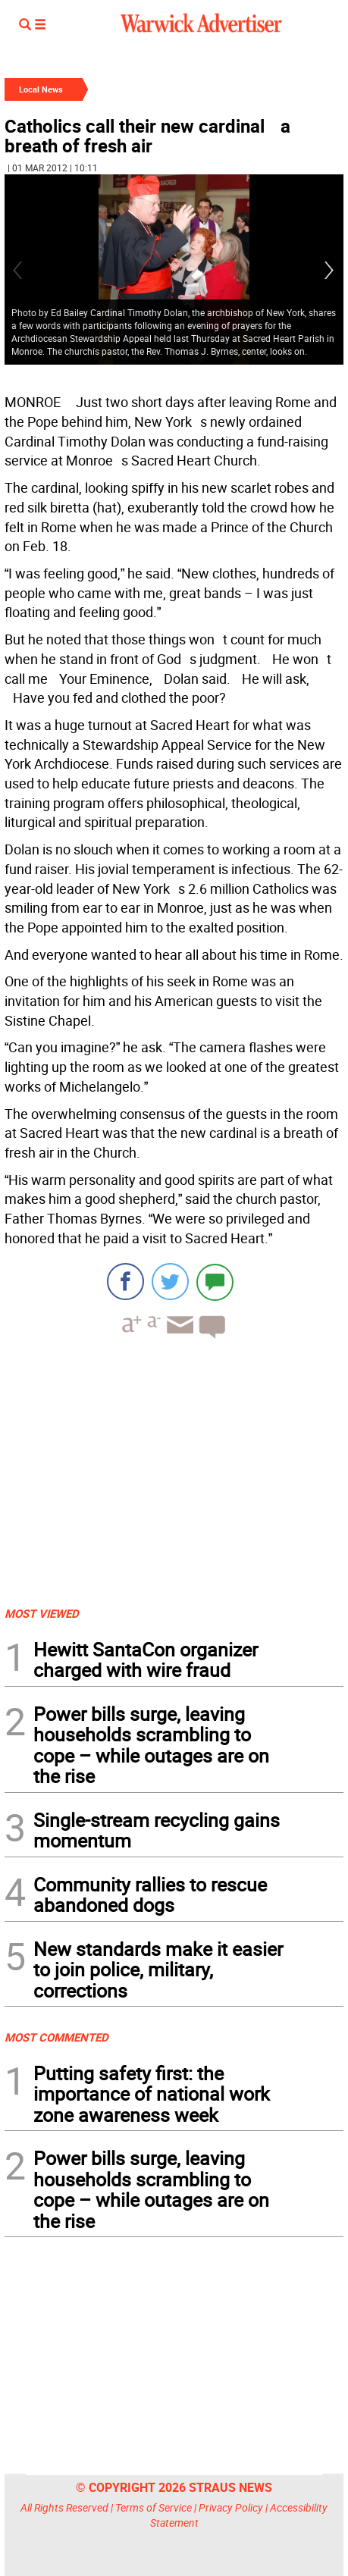  What do you see at coordinates (56, 2037) in the screenshot?
I see `MOST COMMENTED` at bounding box center [56, 2037].